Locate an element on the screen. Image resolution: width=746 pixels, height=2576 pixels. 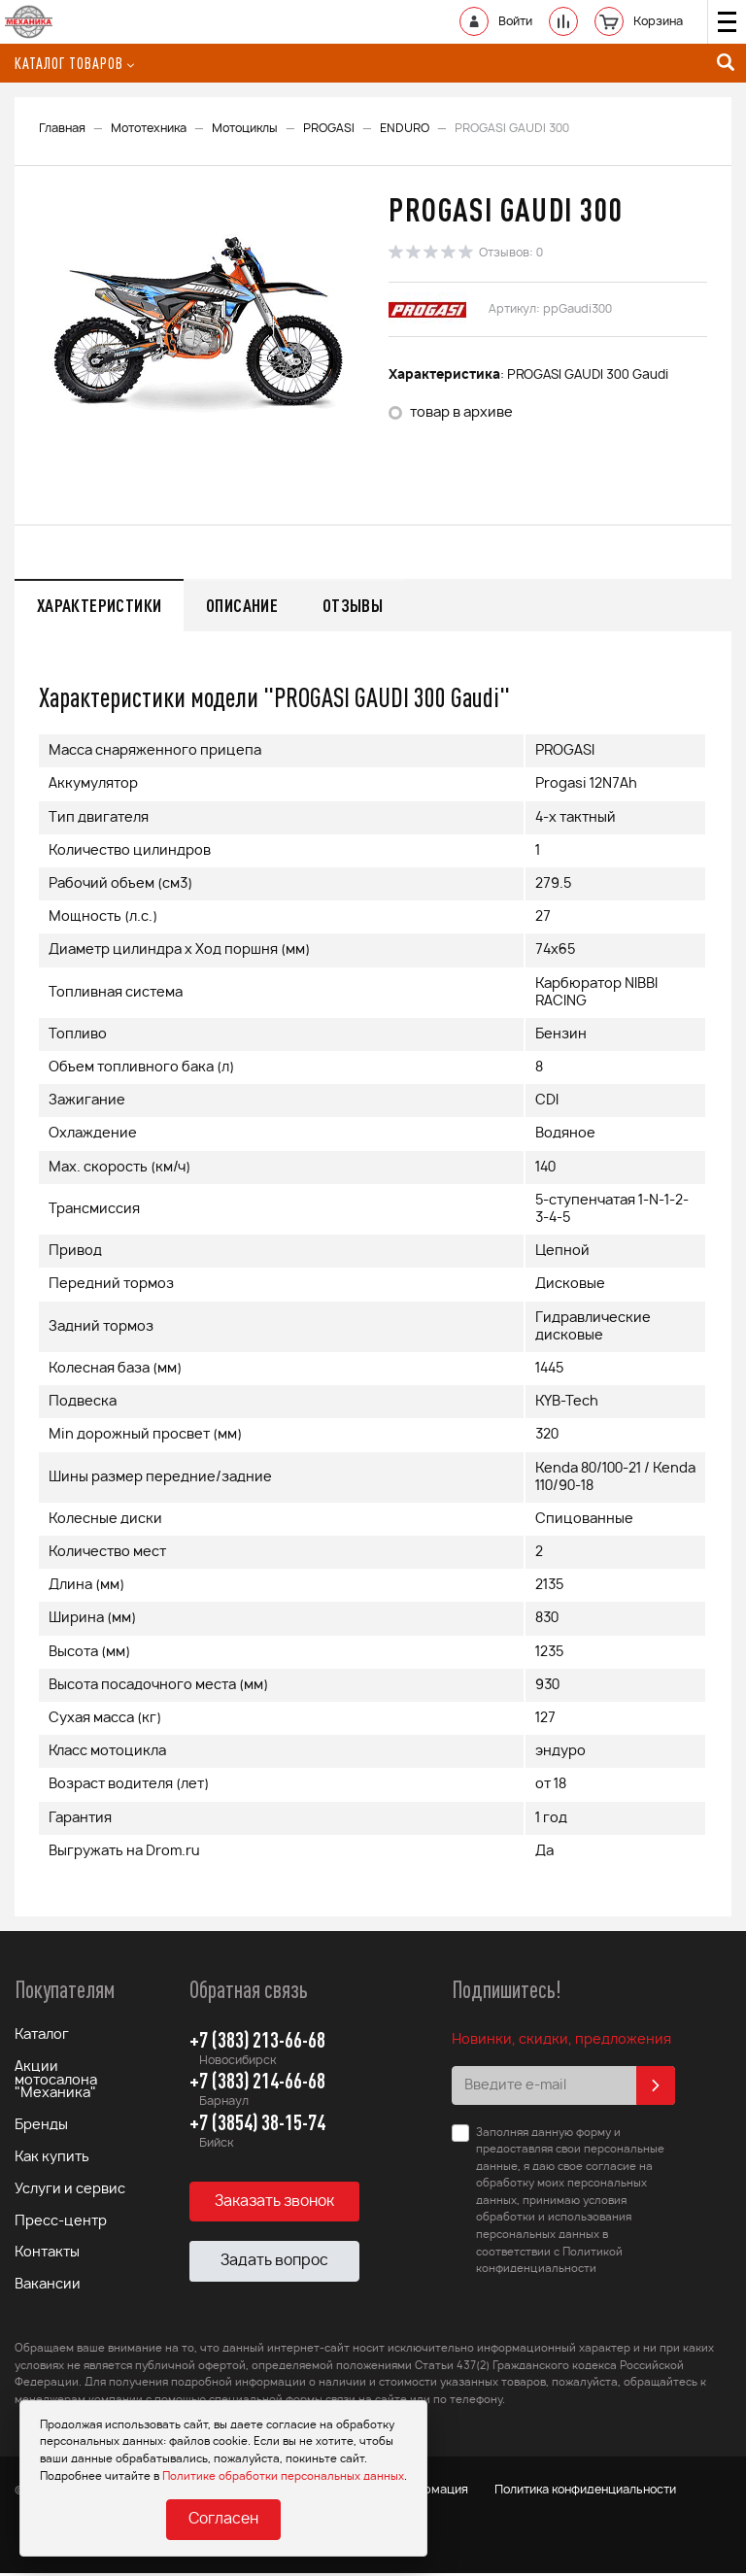
Заказать звонок is located at coordinates (274, 2203).